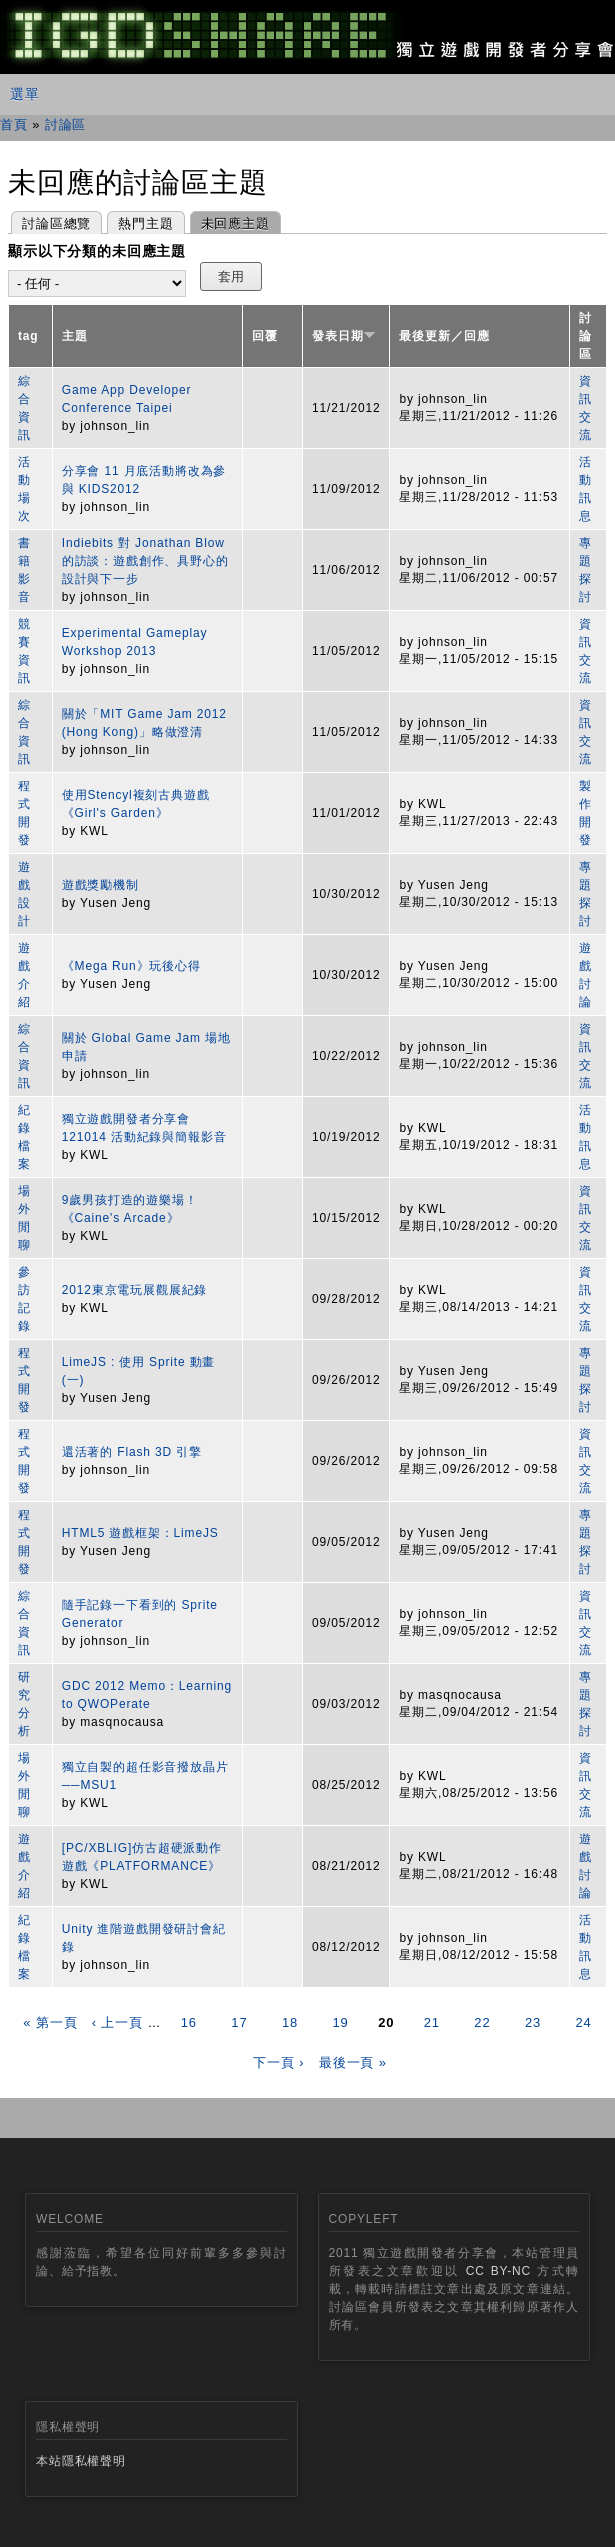 Image resolution: width=615 pixels, height=2547 pixels. I want to click on 遊戲獎勵機制, so click(100, 885).